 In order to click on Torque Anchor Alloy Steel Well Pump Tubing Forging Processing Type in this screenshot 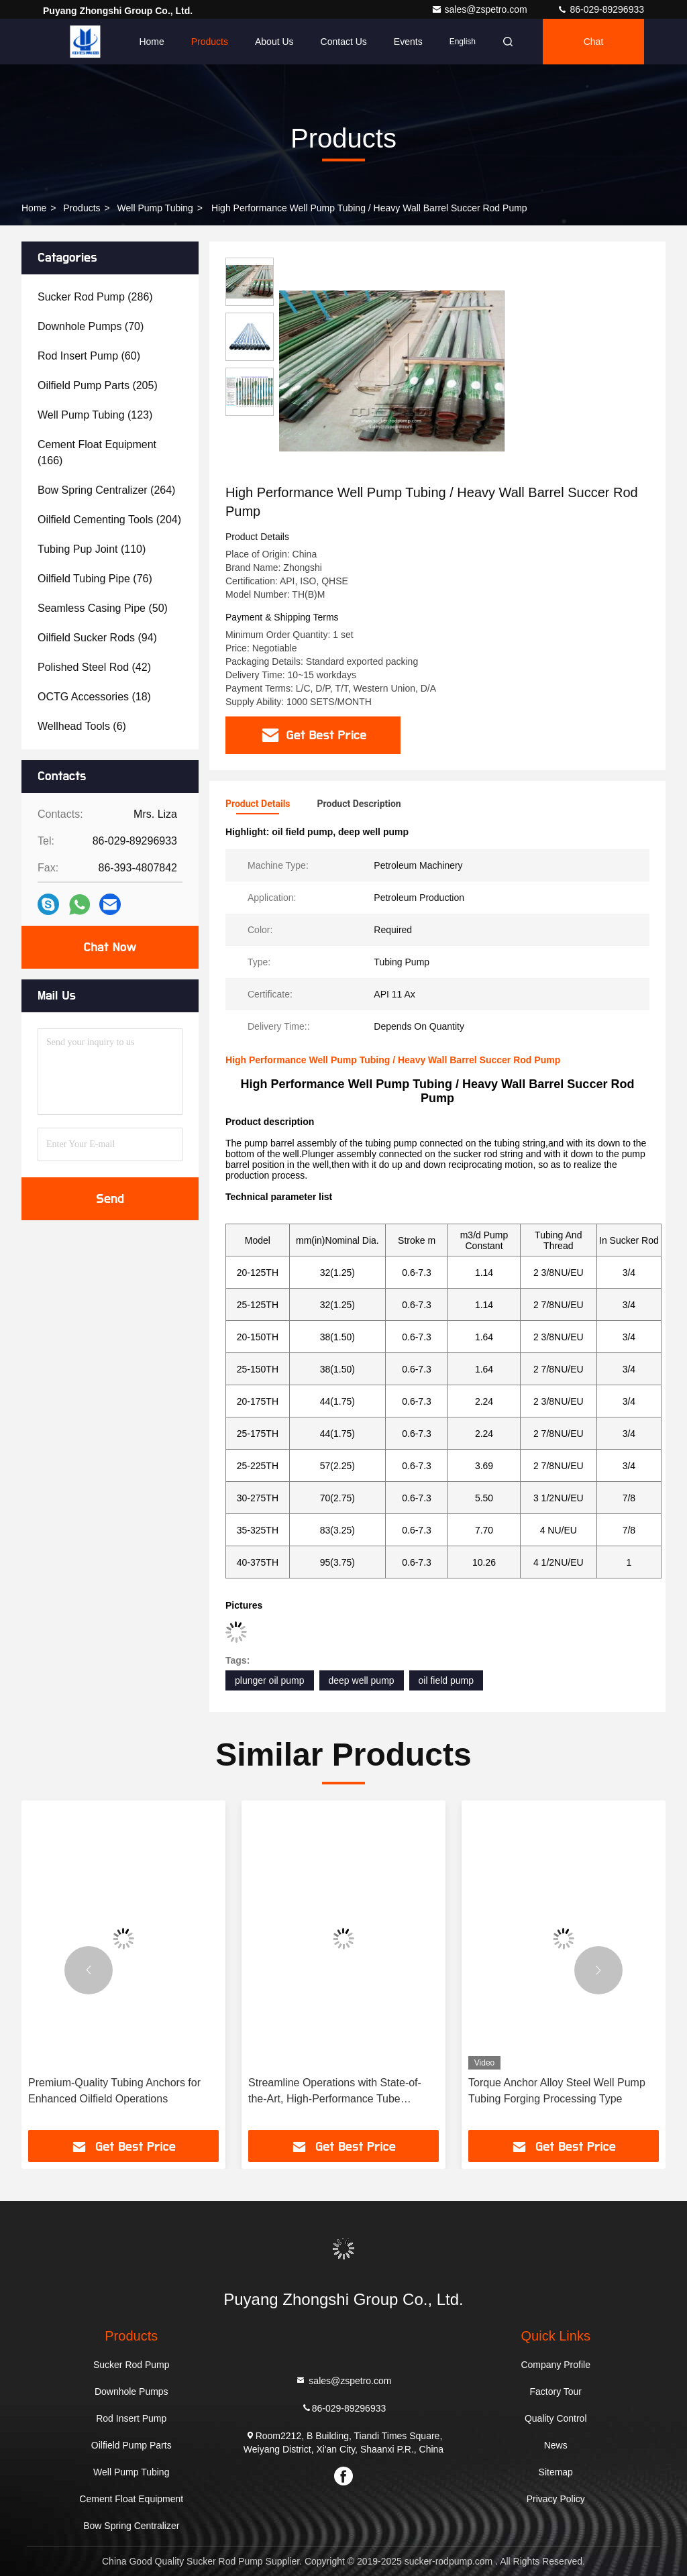, I will do `click(556, 2090)`.